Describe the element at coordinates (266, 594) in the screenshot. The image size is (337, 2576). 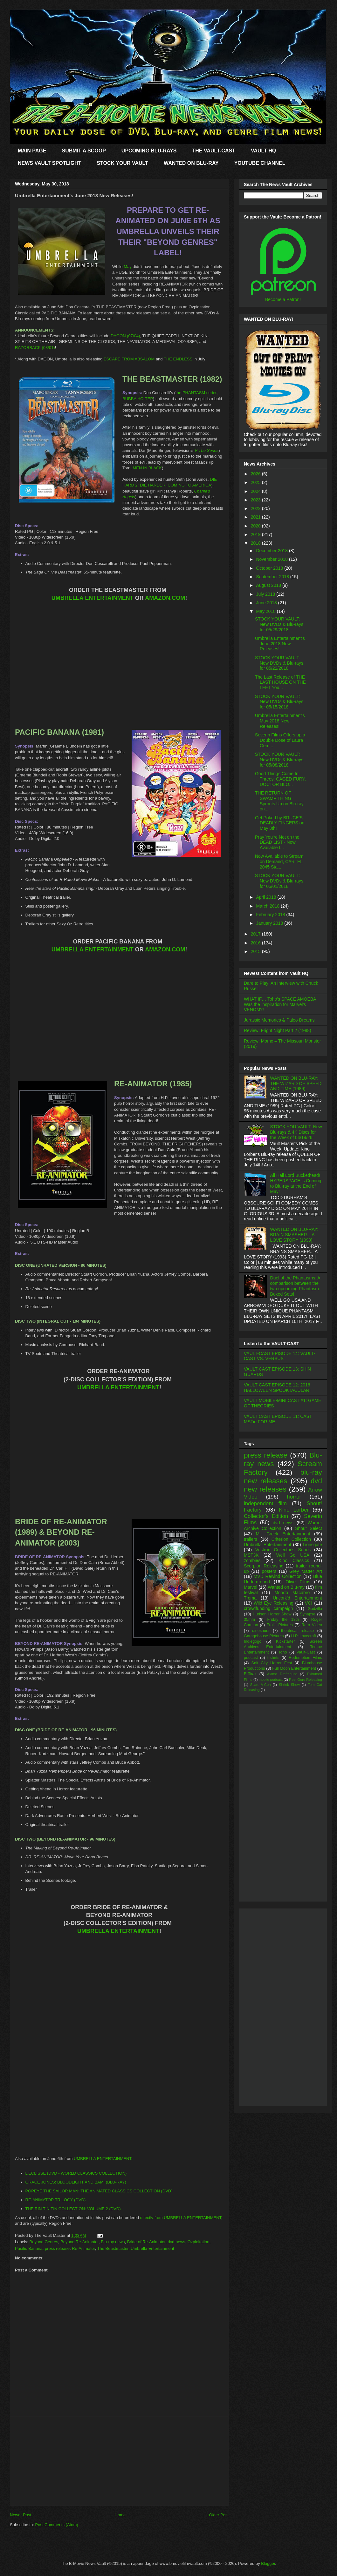
I see `July 2018` at that location.